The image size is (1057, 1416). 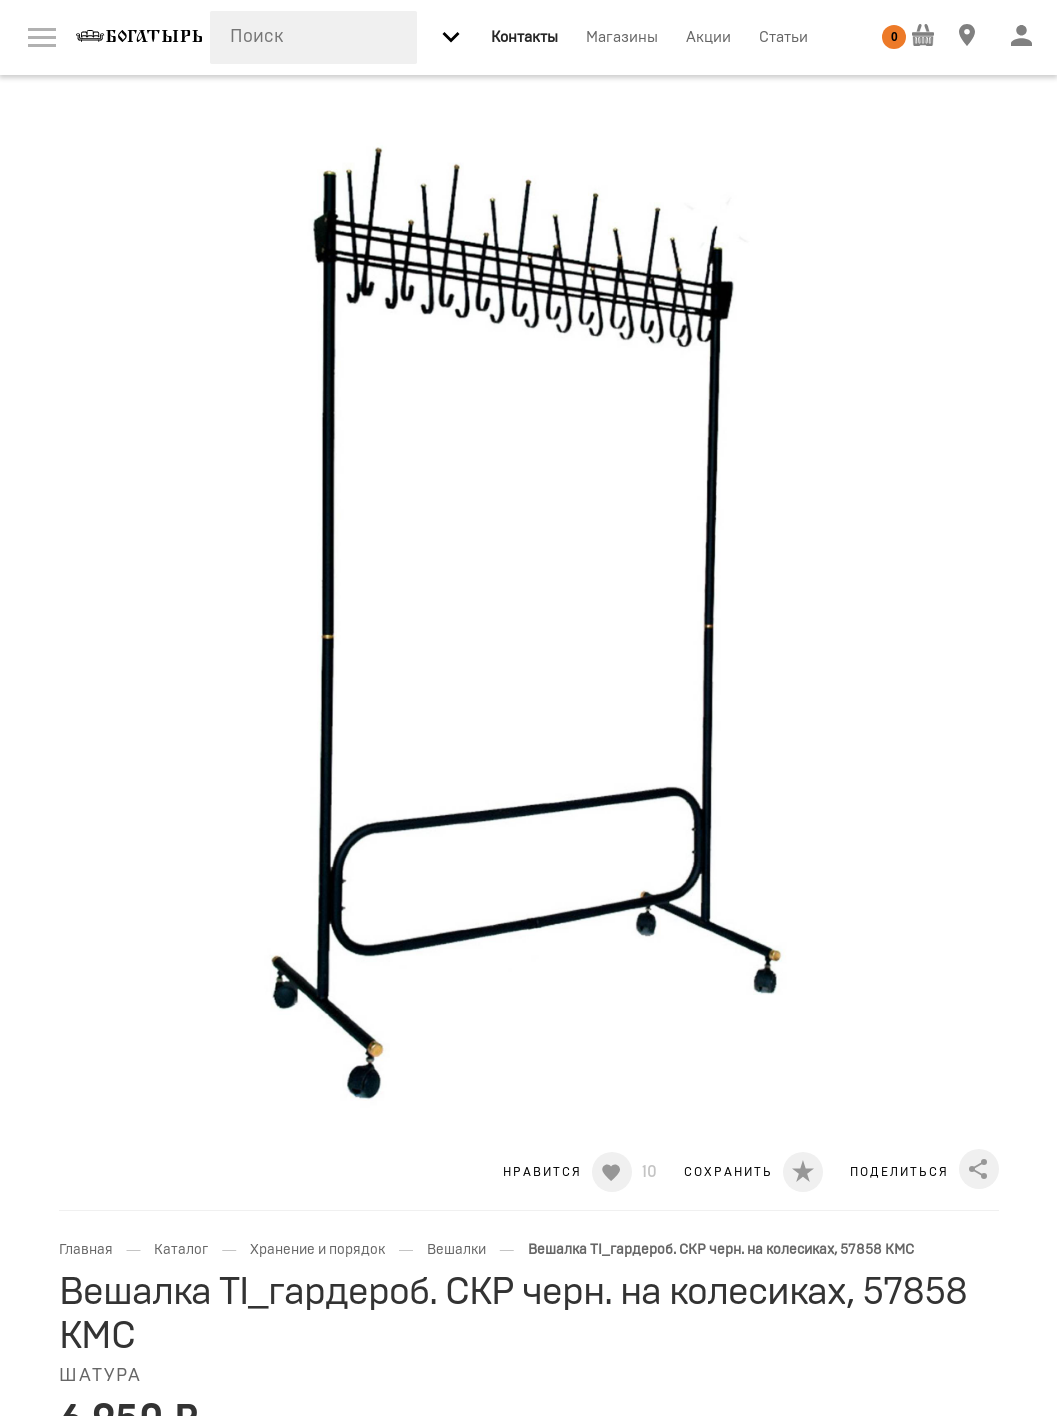 What do you see at coordinates (100, 1376) in the screenshot?
I see `ШАТУРА` at bounding box center [100, 1376].